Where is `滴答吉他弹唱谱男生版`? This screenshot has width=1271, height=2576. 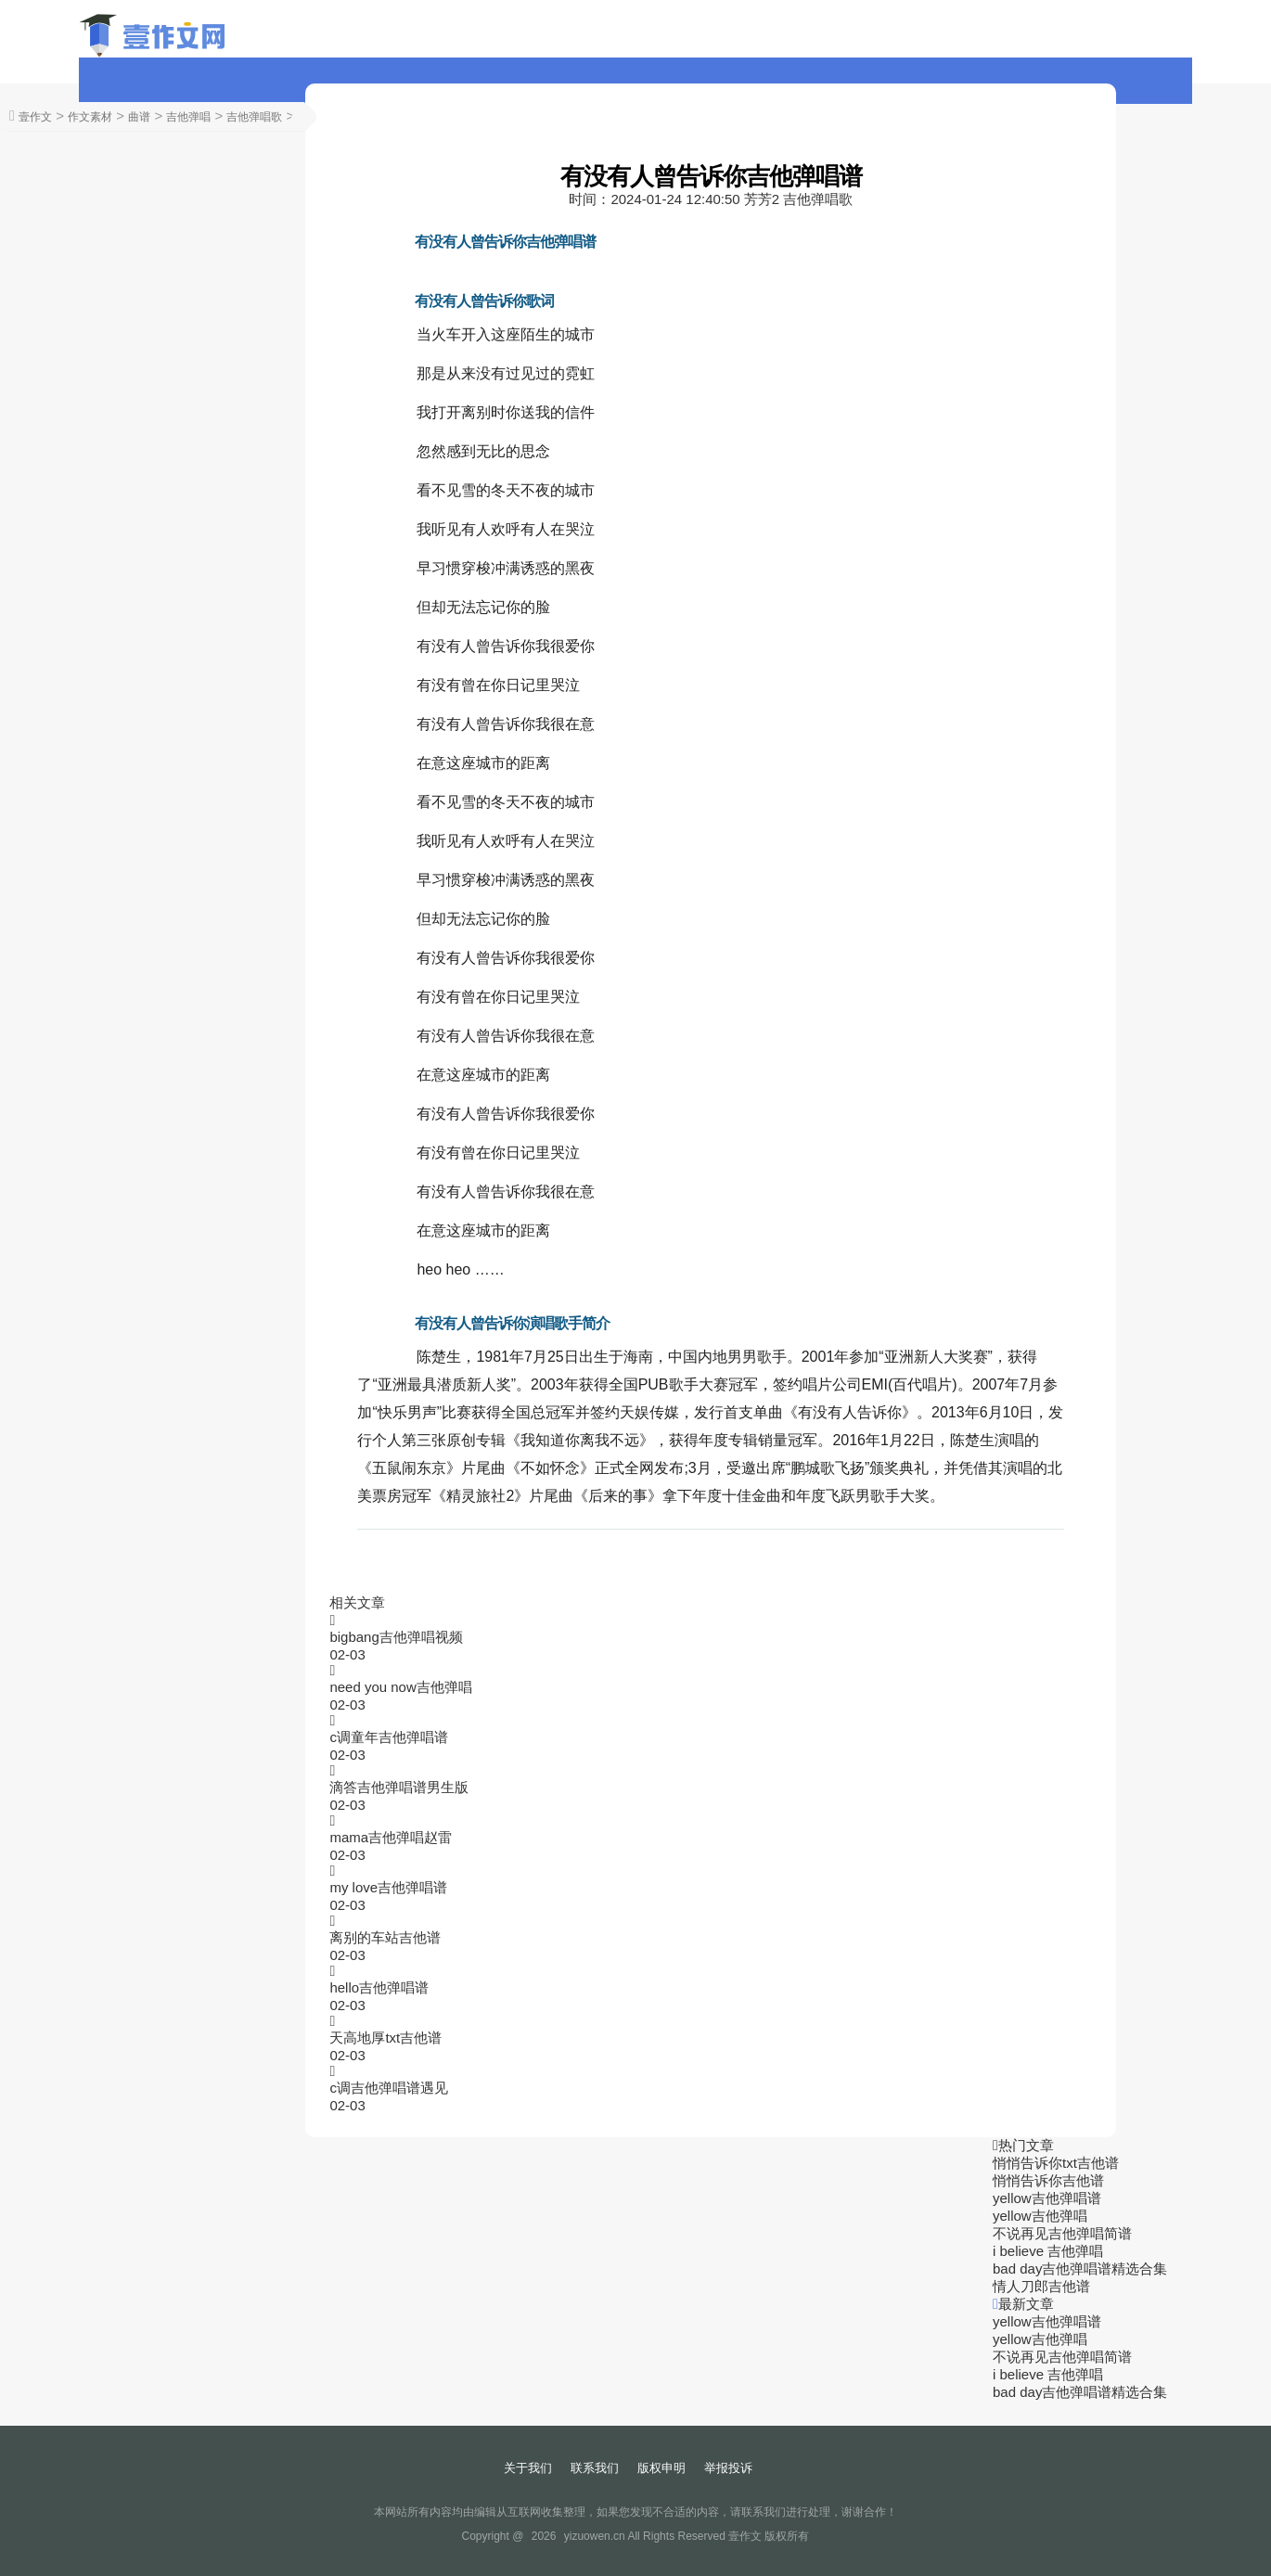 滴答吉他弹唱谱男生版 is located at coordinates (399, 1787).